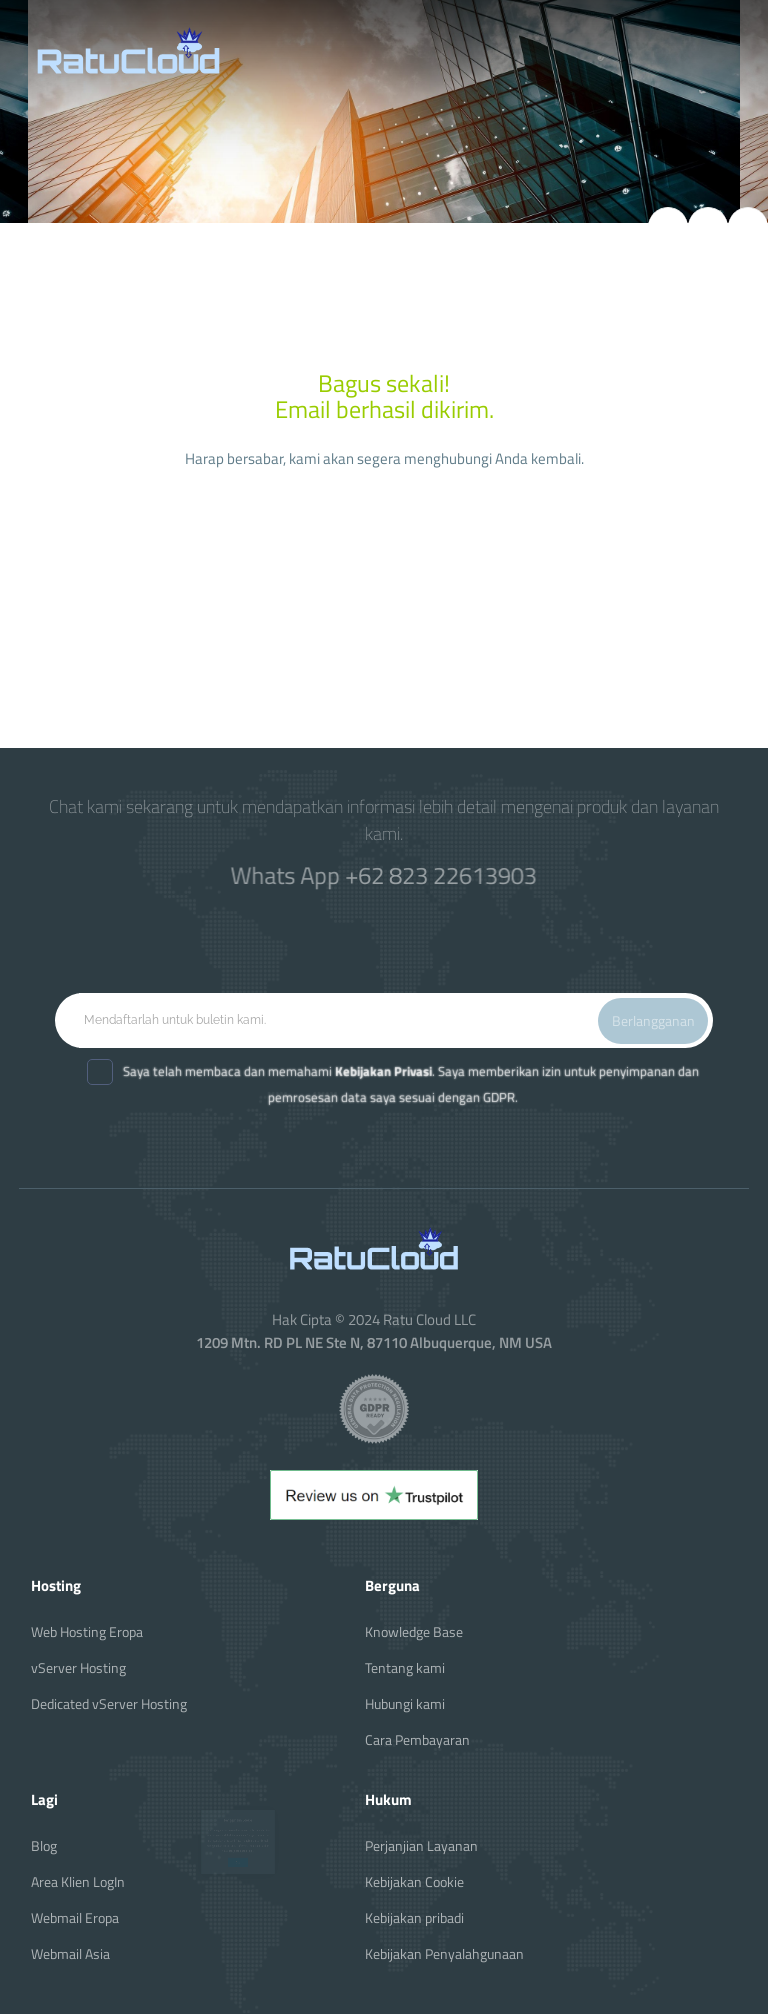  What do you see at coordinates (414, 1881) in the screenshot?
I see `Kebijakan Cookie` at bounding box center [414, 1881].